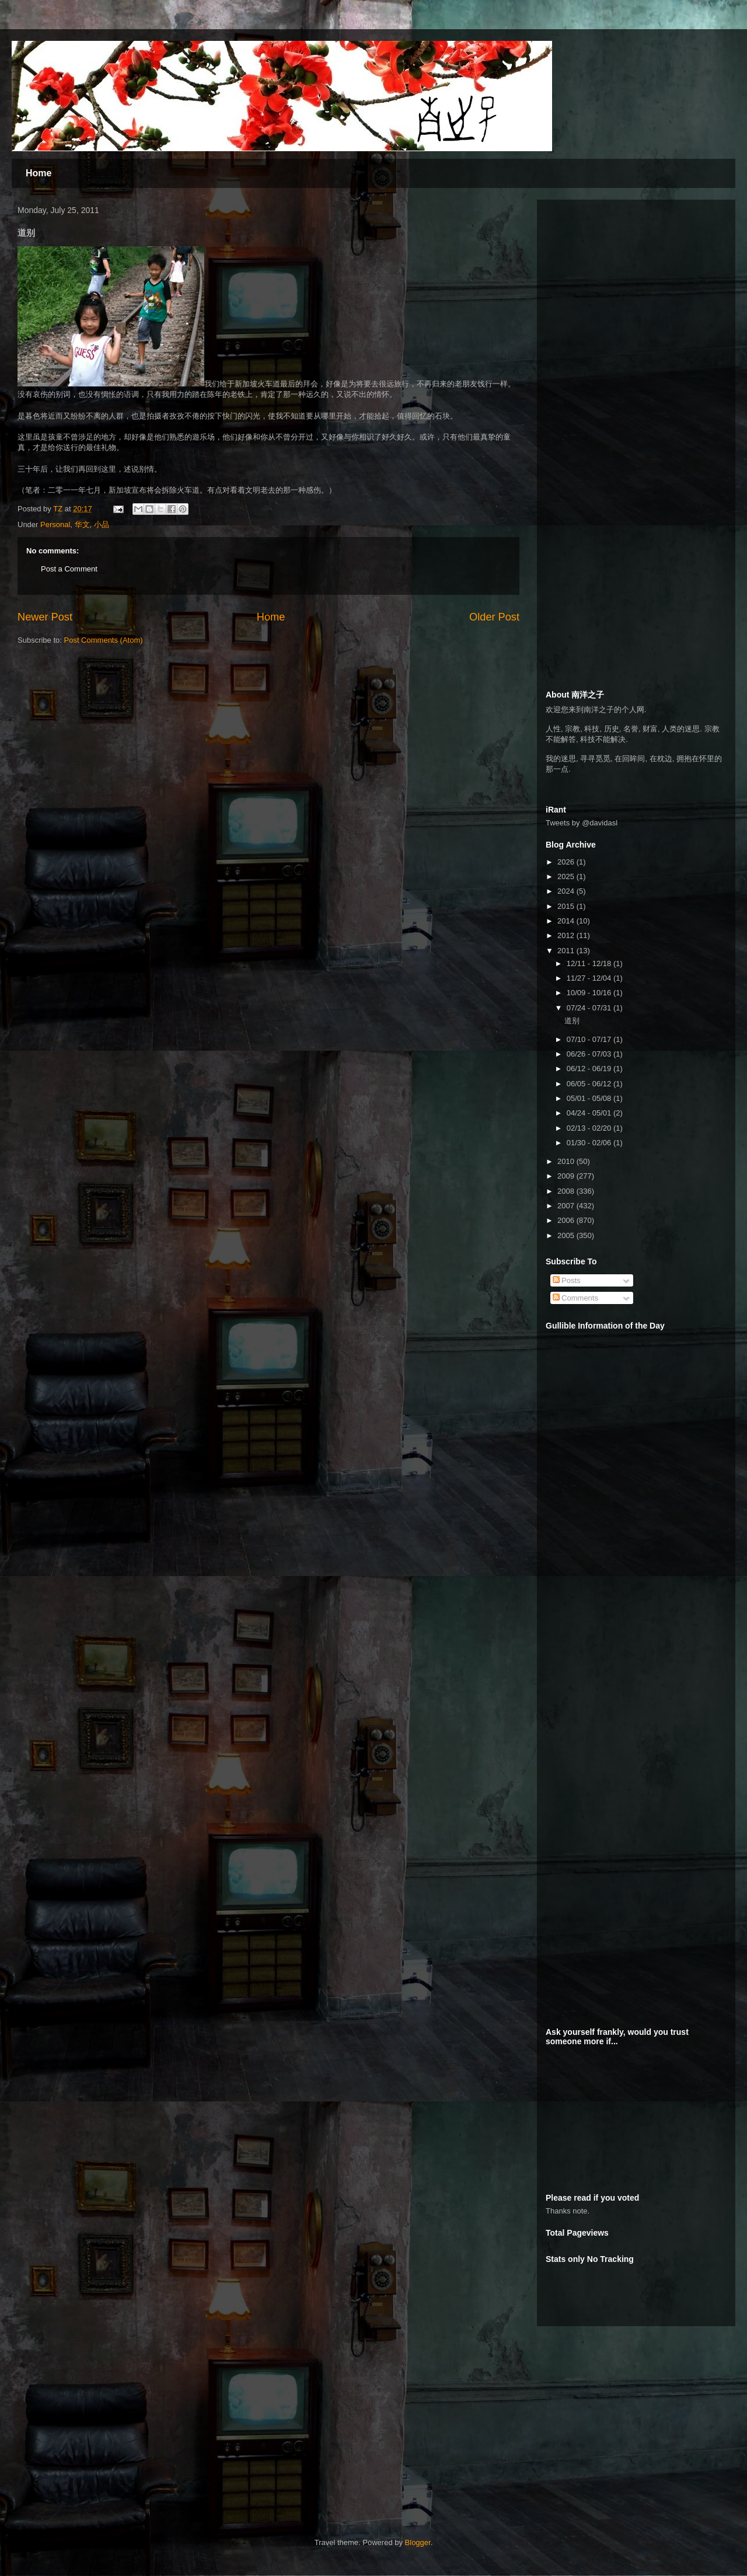 The height and width of the screenshot is (2576, 747). I want to click on 2025, so click(567, 876).